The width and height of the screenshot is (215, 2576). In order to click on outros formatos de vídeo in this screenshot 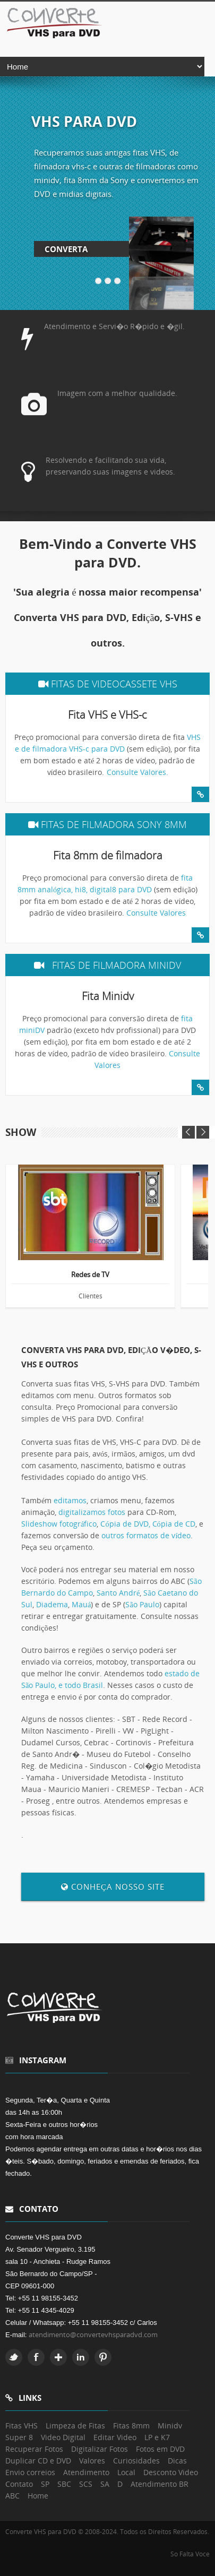, I will do `click(146, 1535)`.